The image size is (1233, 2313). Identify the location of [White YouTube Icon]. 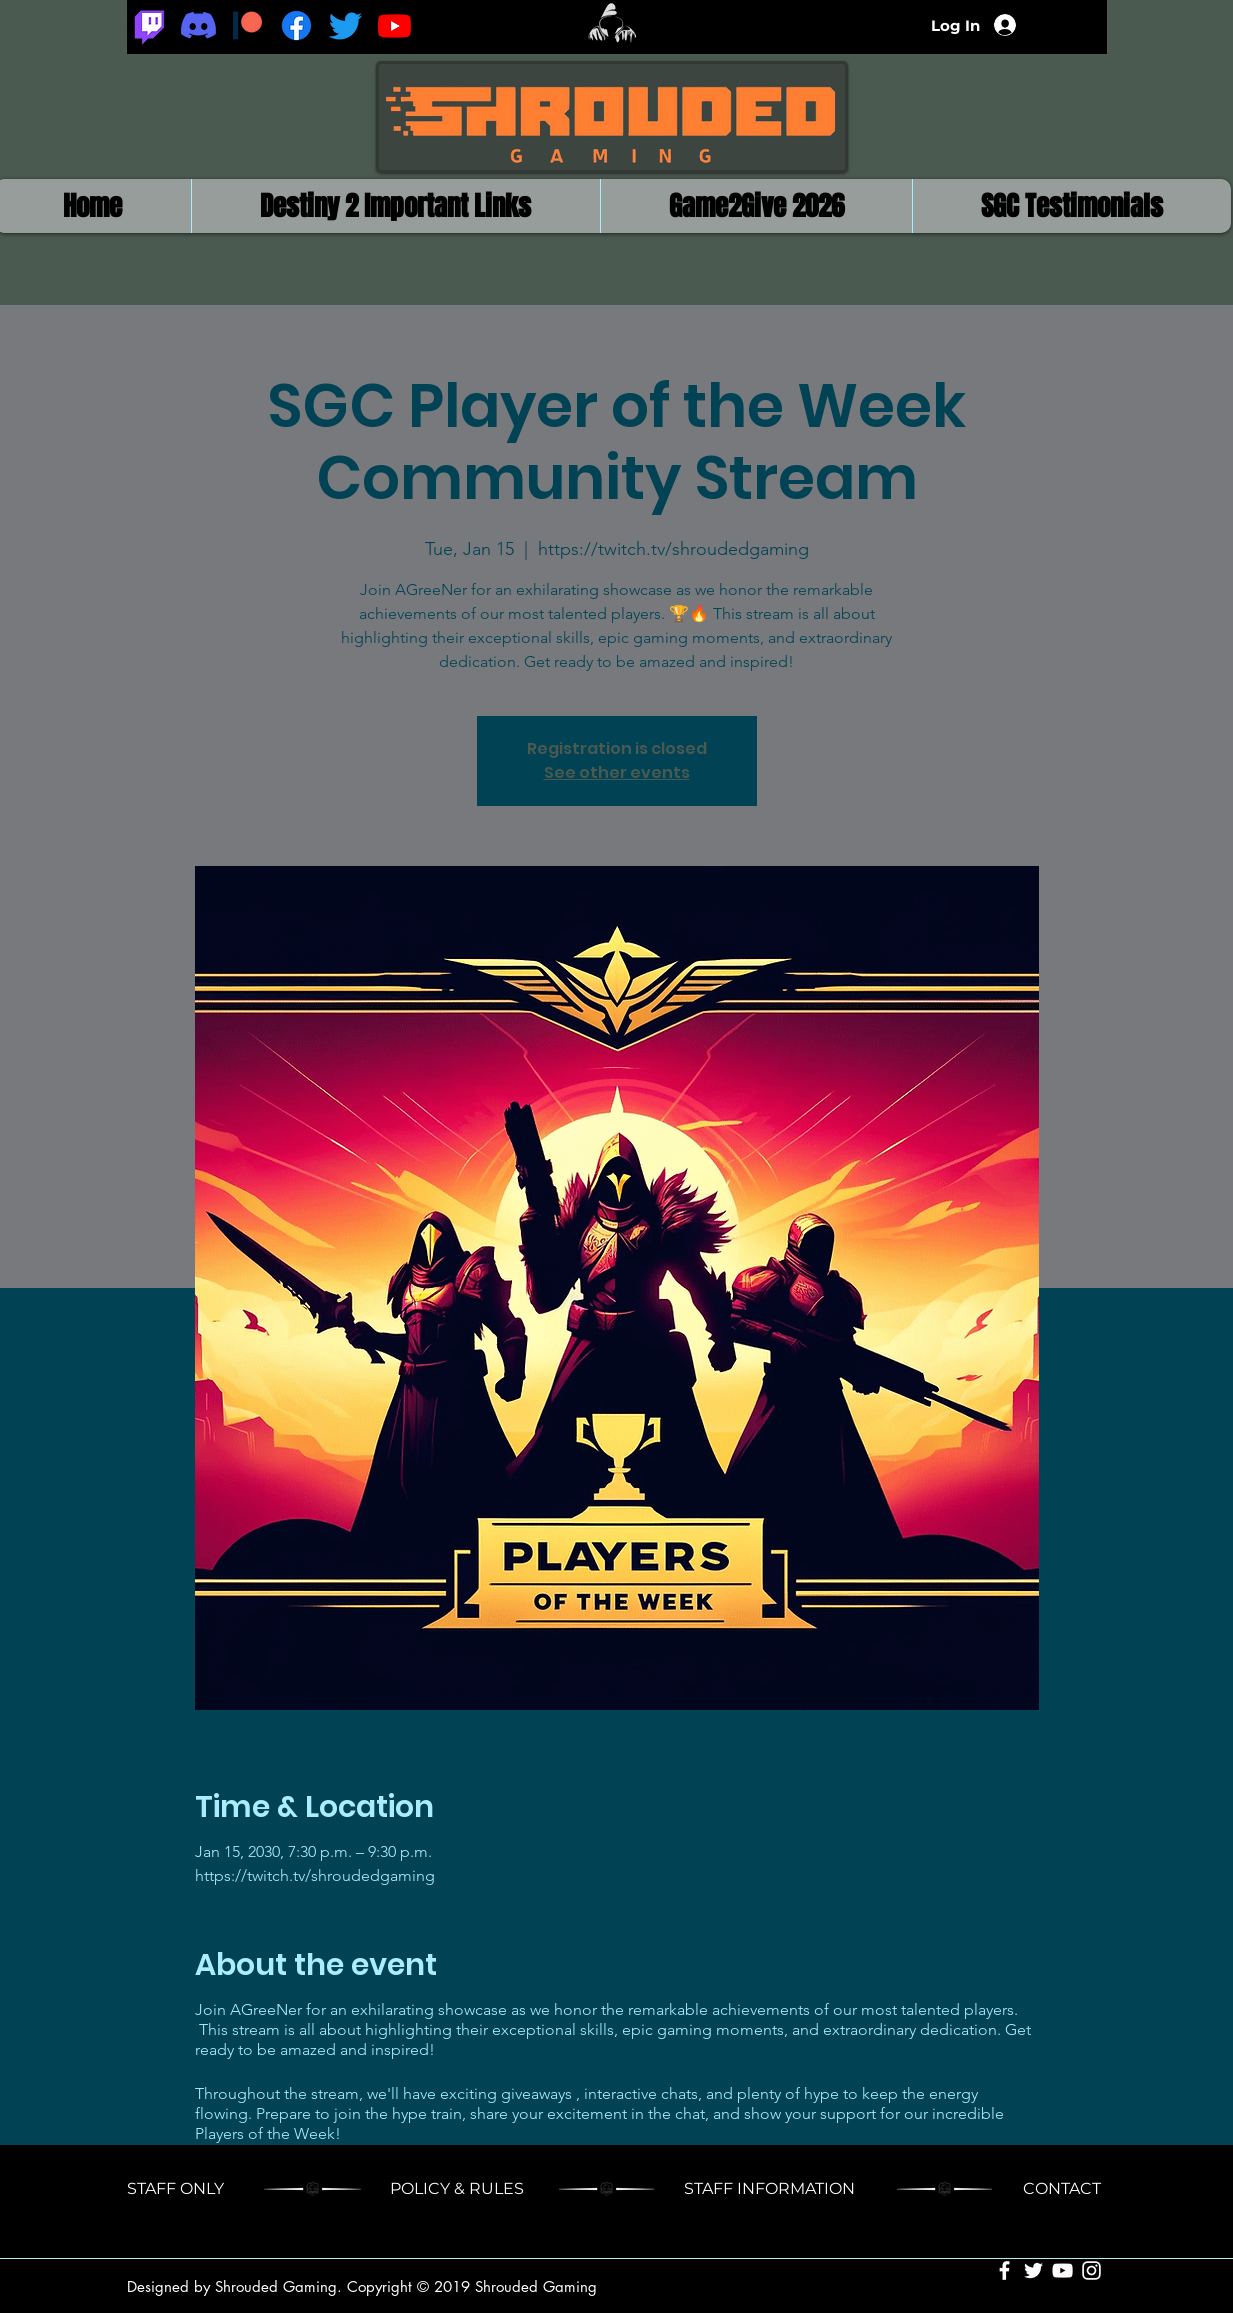
(1062, 2270).